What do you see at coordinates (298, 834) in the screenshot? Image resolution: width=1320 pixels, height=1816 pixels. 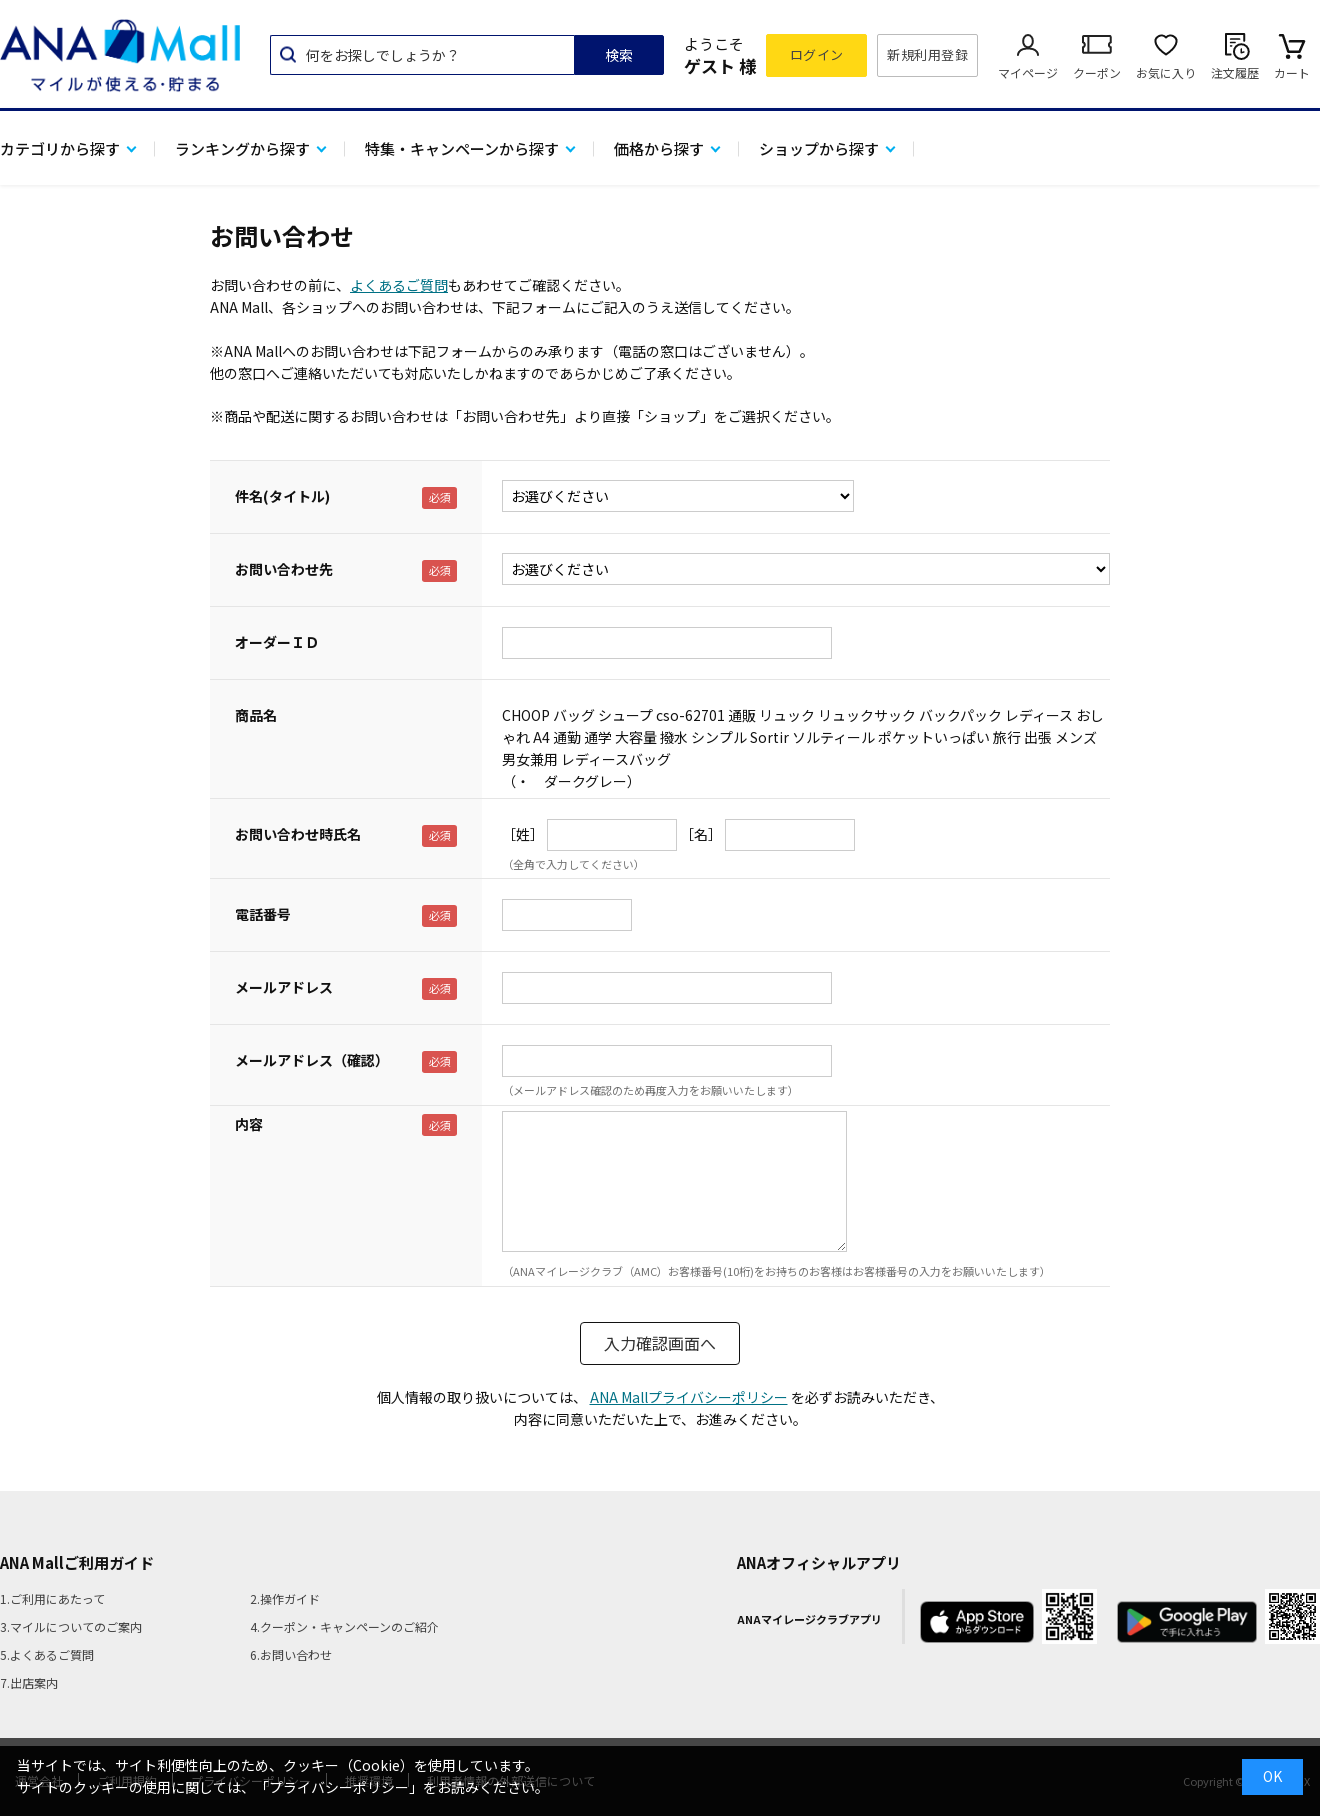 I see `お問い合わせ時氏名` at bounding box center [298, 834].